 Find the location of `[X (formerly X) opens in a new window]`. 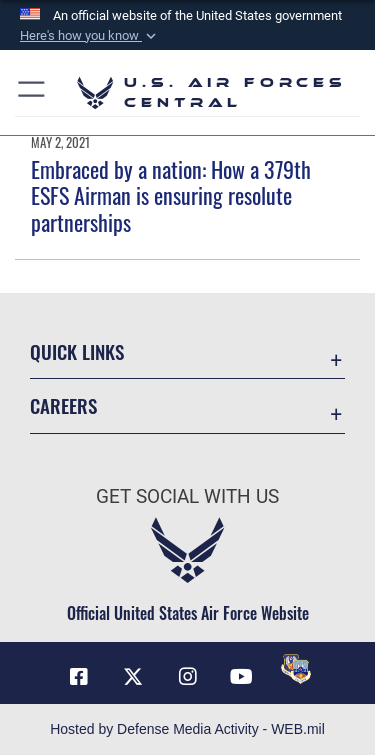

[X (formerly X) opens in a new window] is located at coordinates (133, 677).